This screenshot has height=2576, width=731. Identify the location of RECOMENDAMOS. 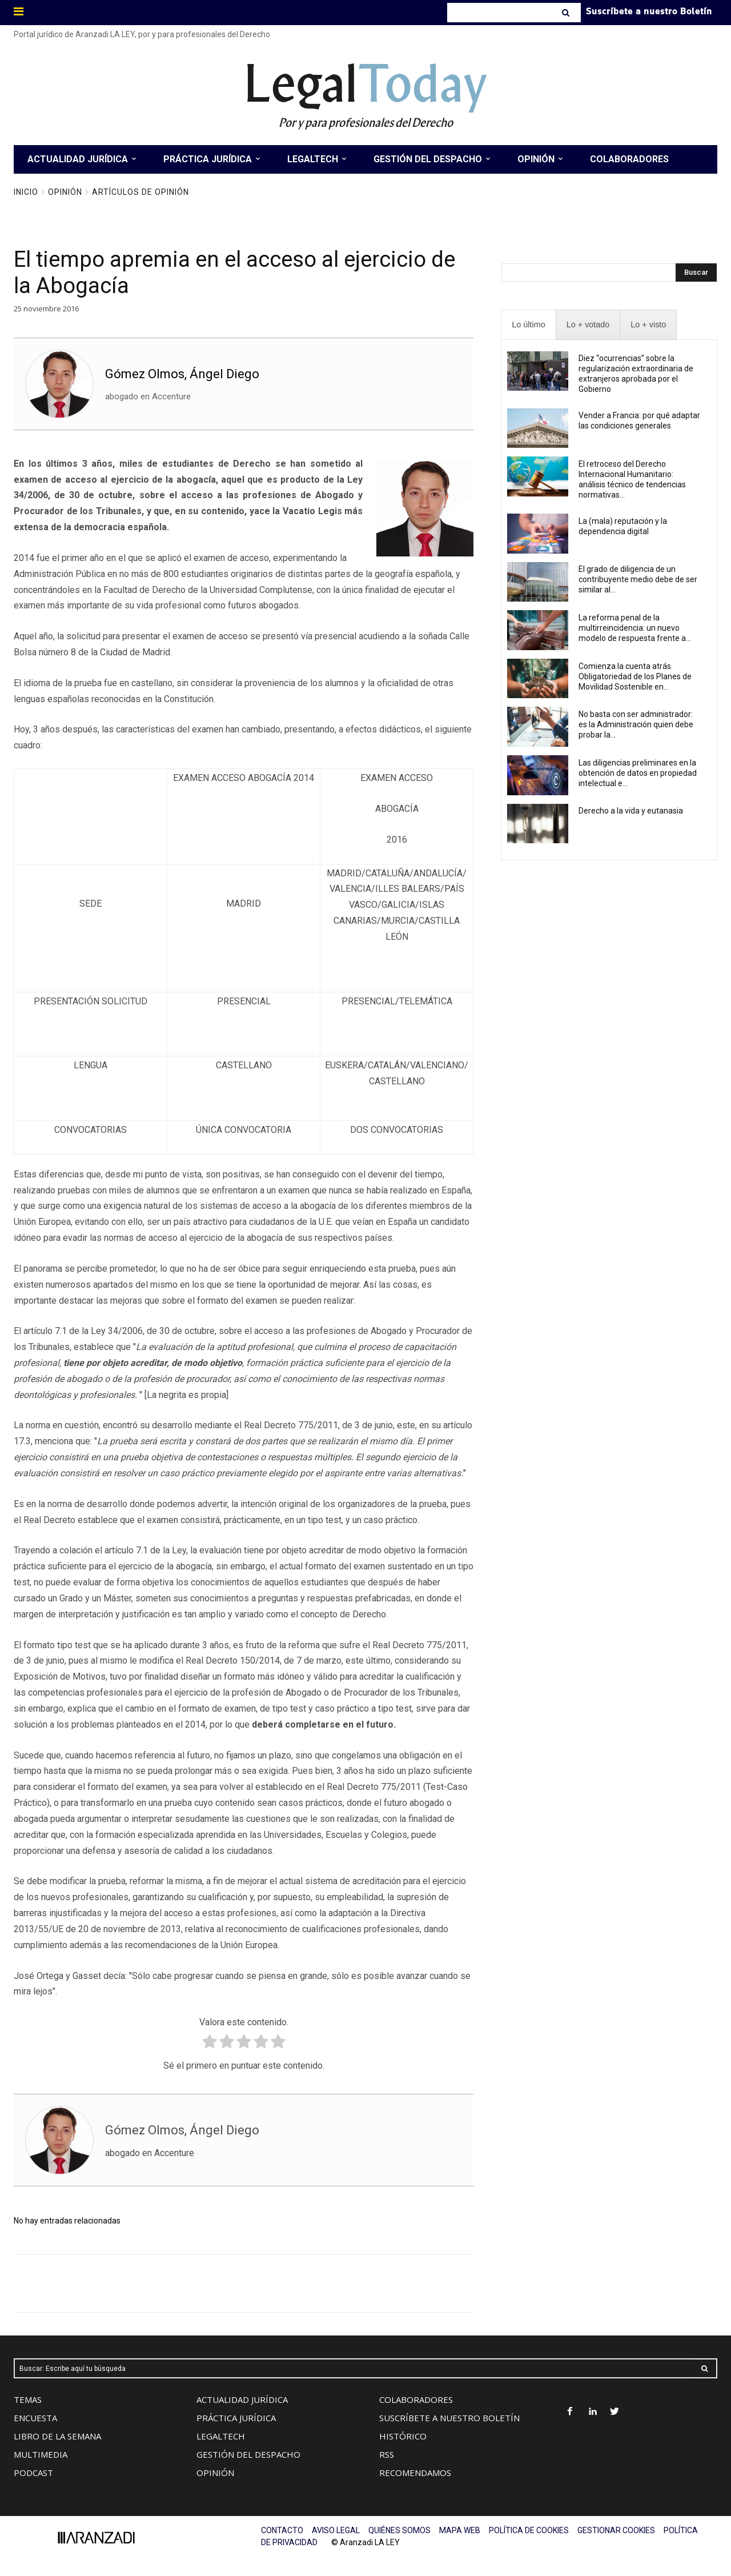
(415, 2472).